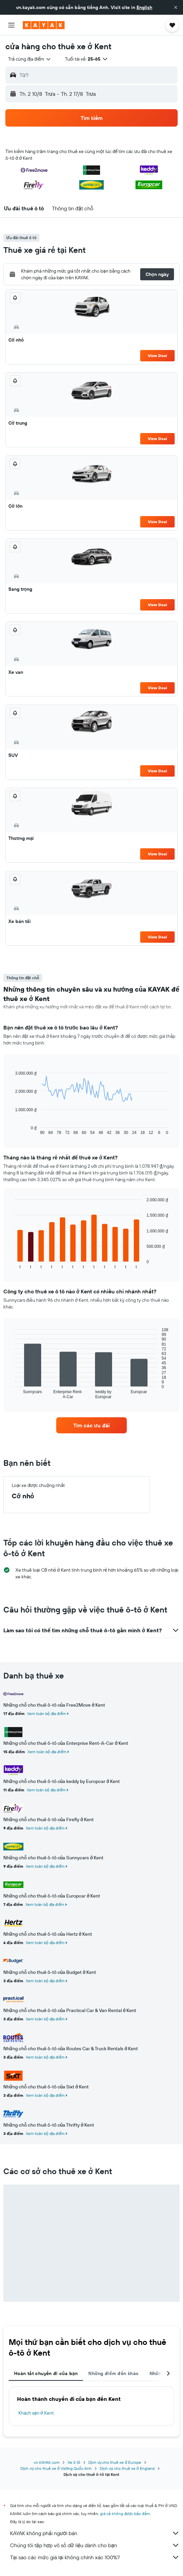  I want to click on Chúng tôi tập hợp vô số dữ liệu dành cho bạn, so click(95, 2545).